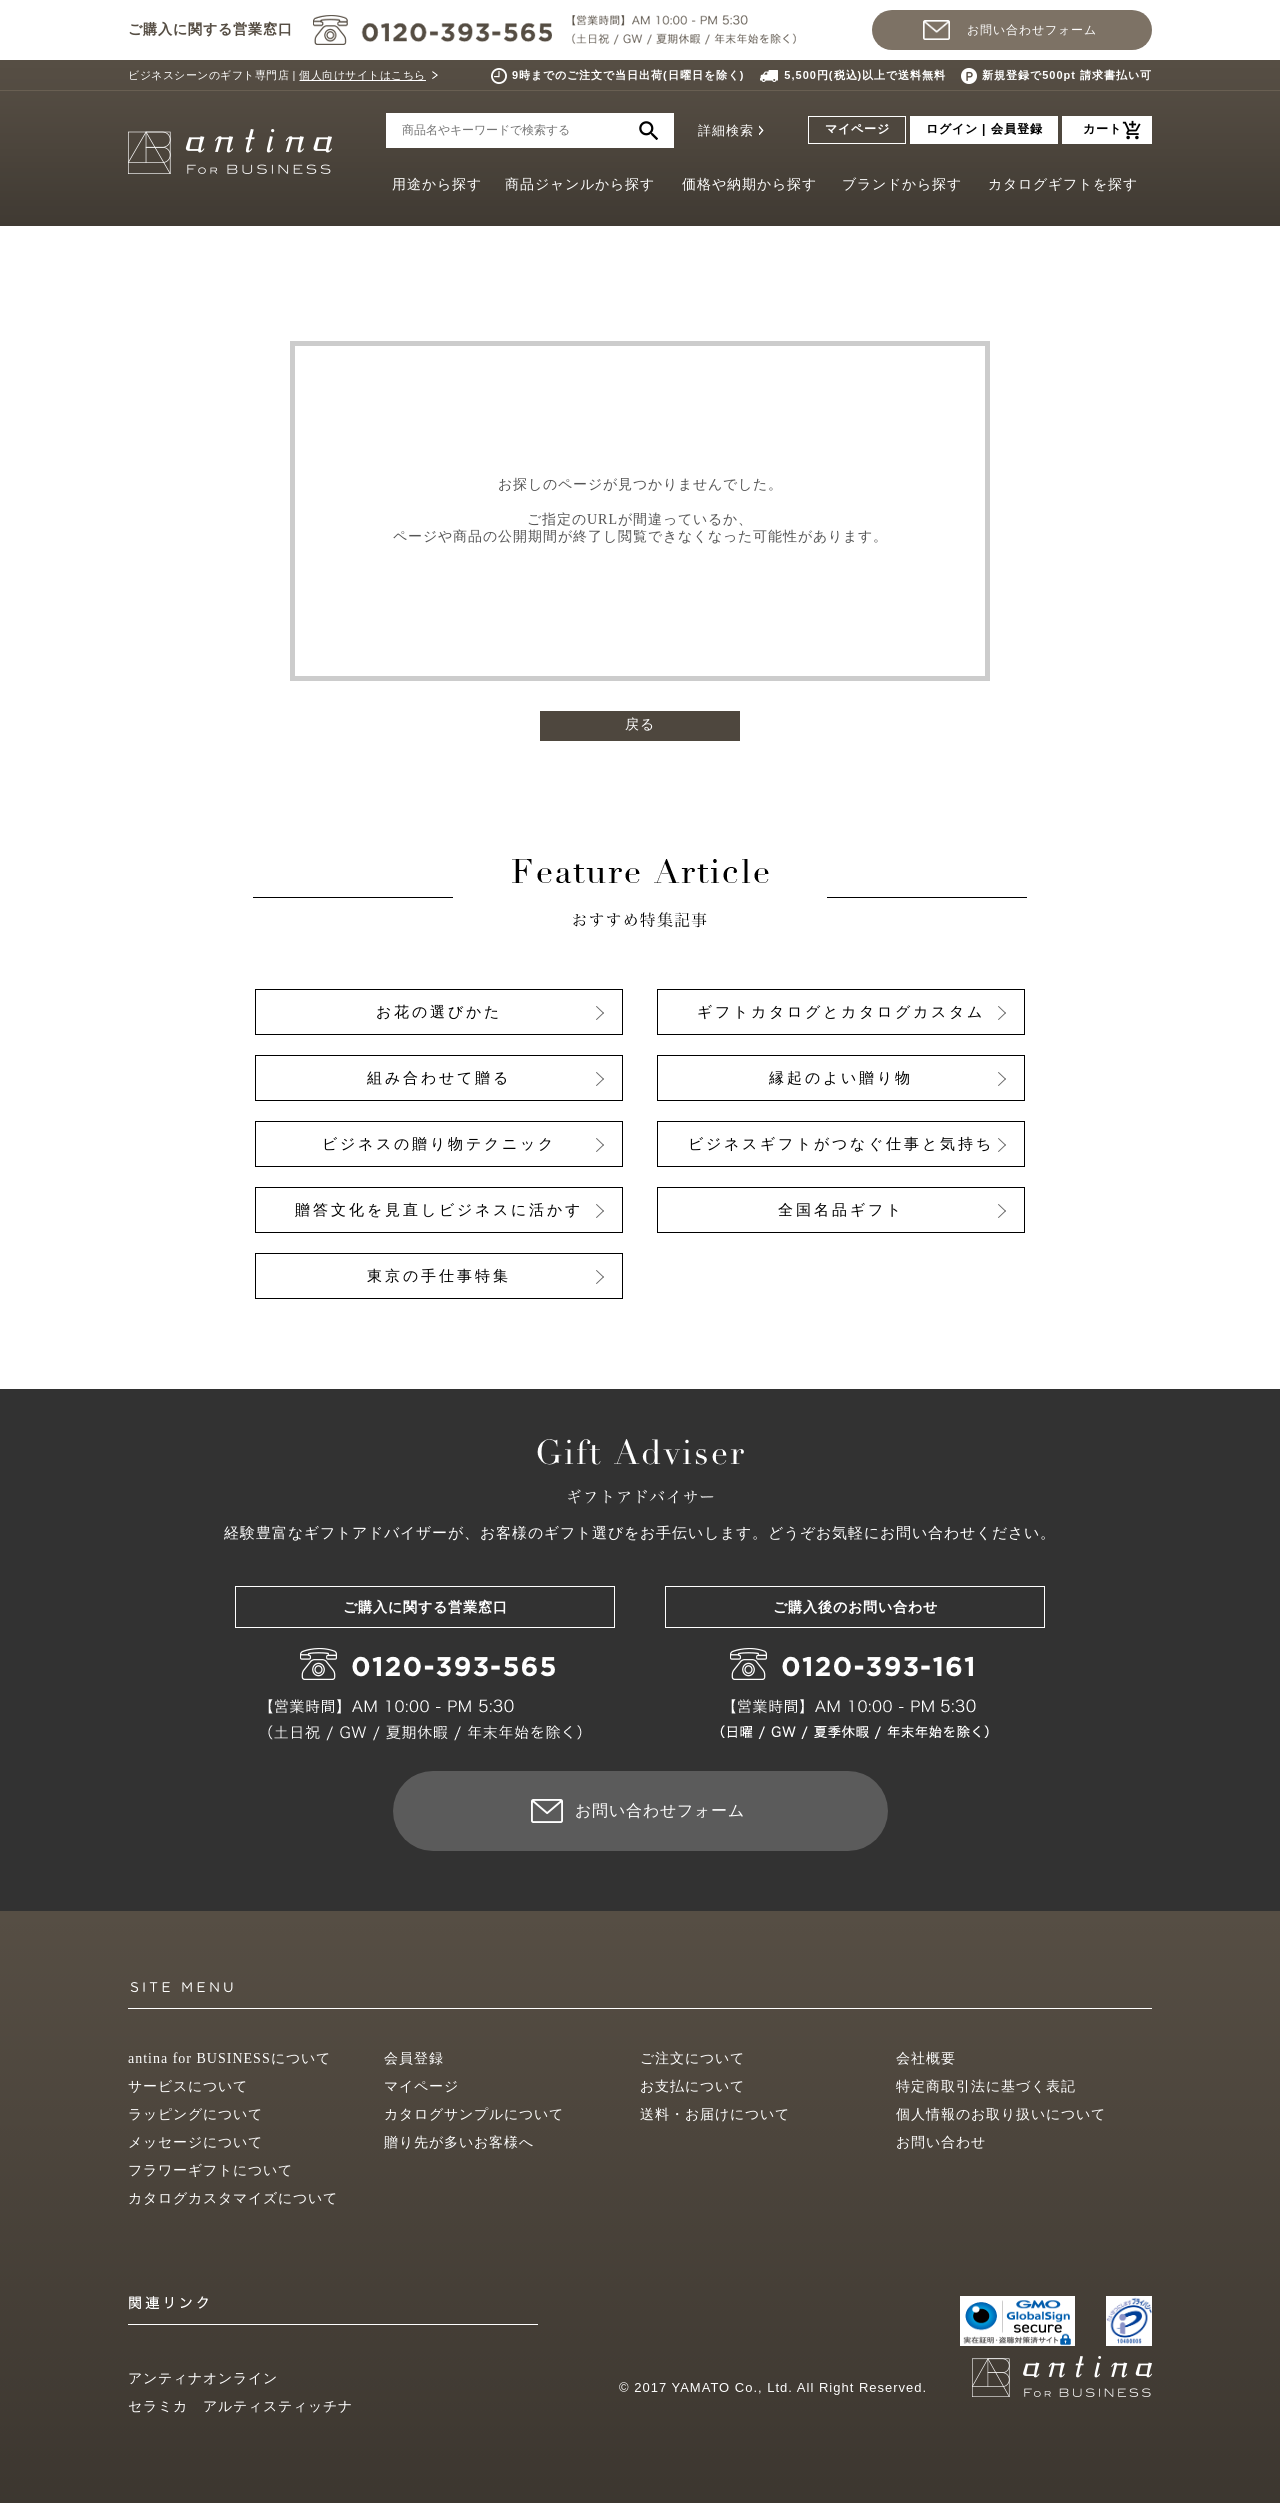  What do you see at coordinates (841, 1078) in the screenshot?
I see `縁起のよい贈り物` at bounding box center [841, 1078].